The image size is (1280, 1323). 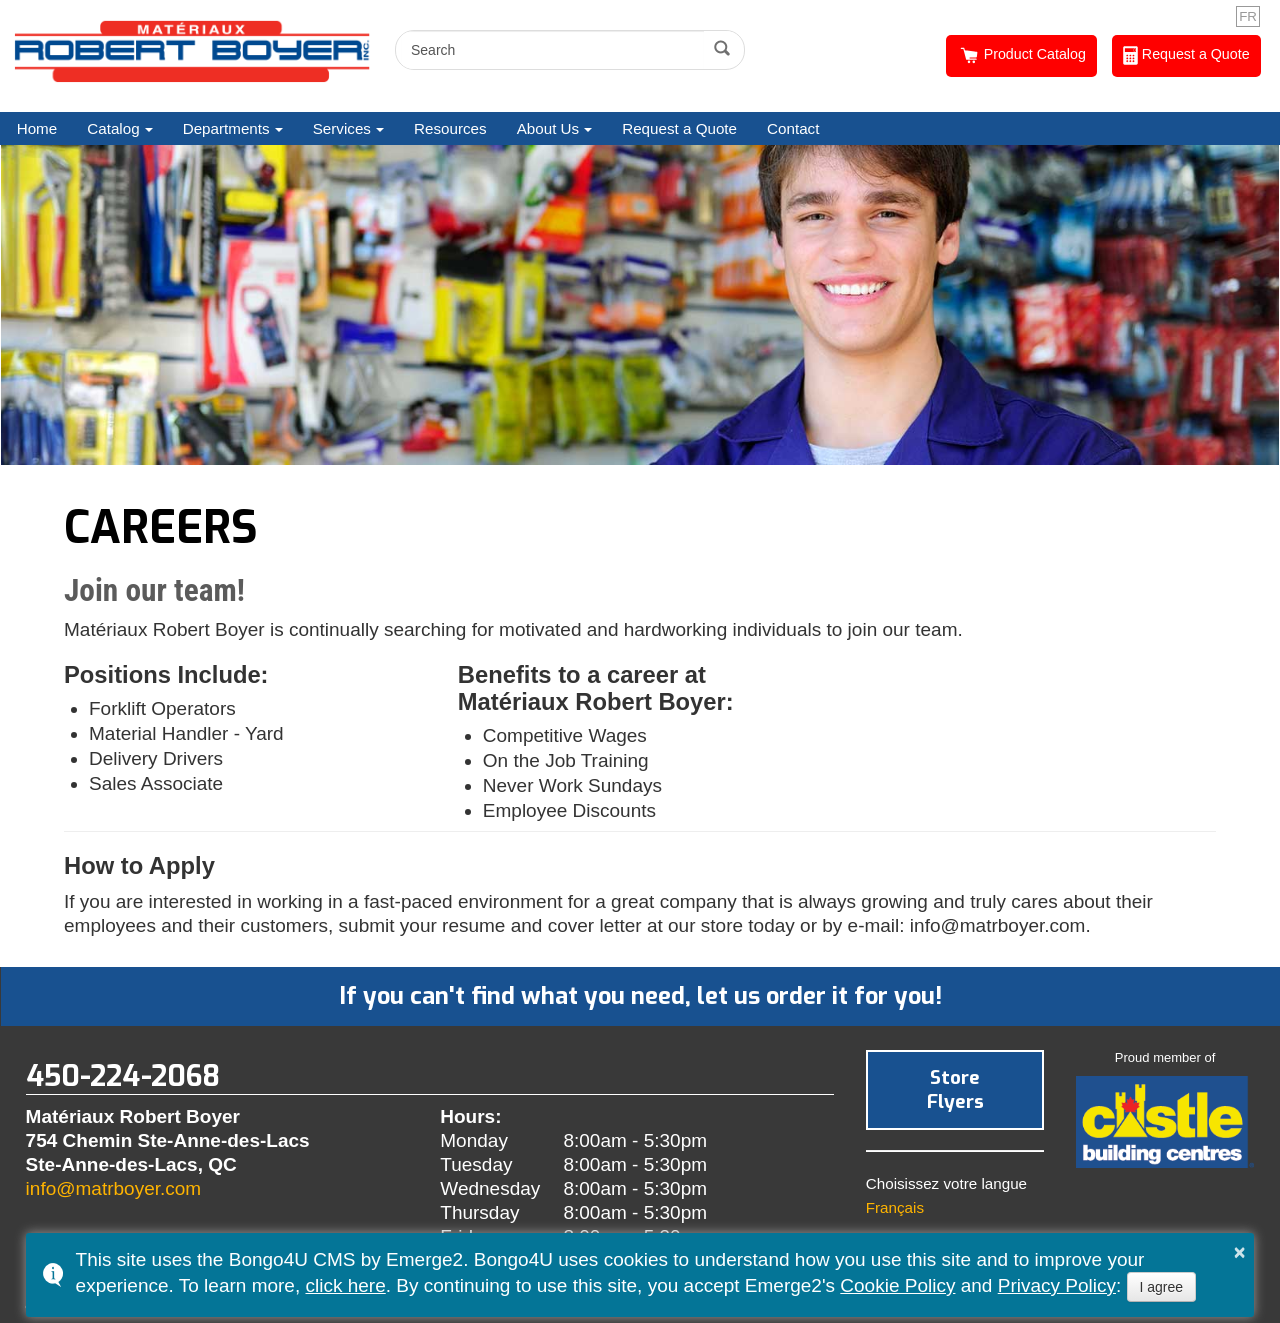 I want to click on Product Catalog, so click(x=1022, y=55).